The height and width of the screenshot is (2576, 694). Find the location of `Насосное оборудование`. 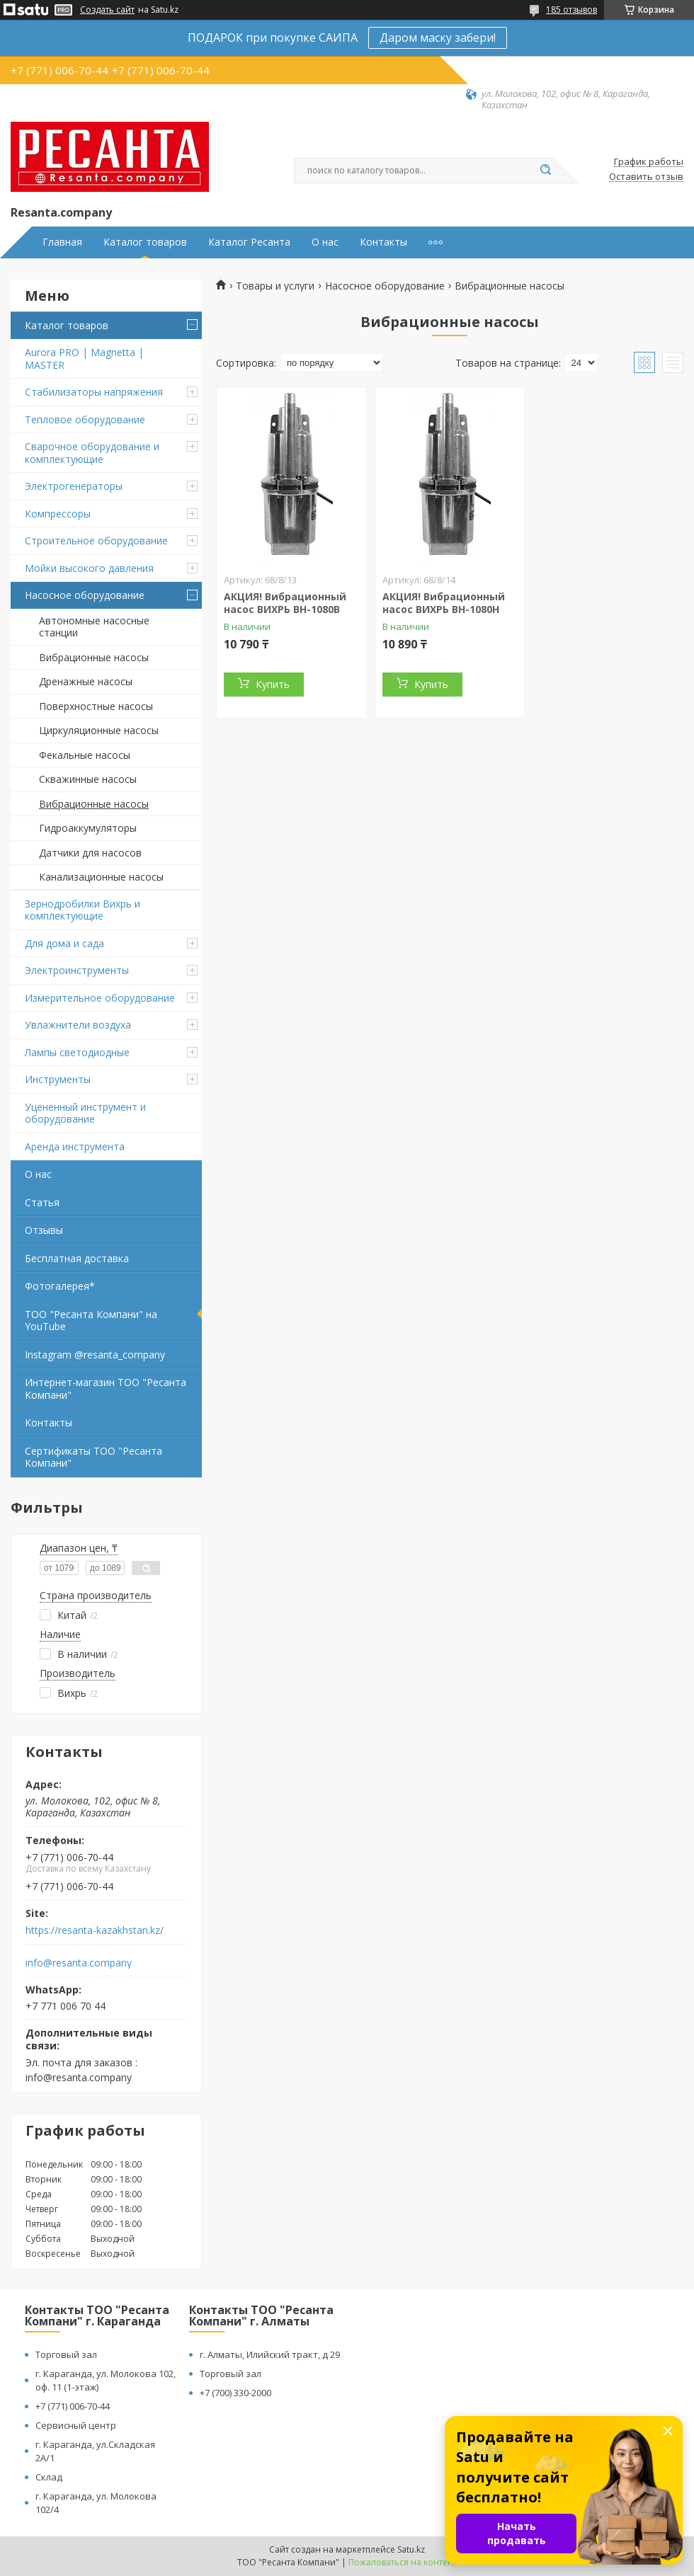

Насосное оборудование is located at coordinates (84, 595).